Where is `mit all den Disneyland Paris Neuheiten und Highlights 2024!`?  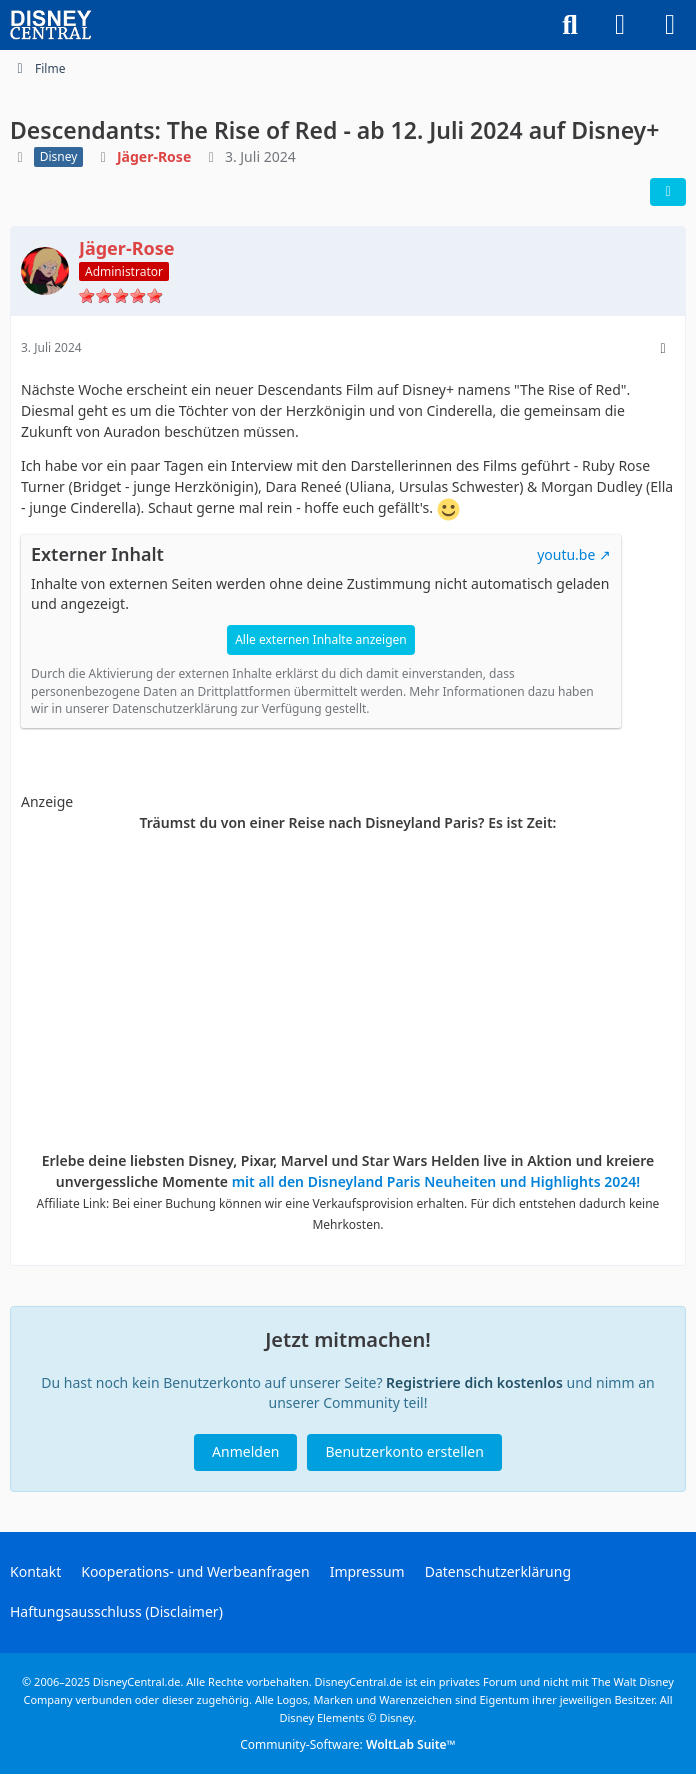
mit all den Disneyland Paris Neuheiten und Highlights 2024! is located at coordinates (436, 1181).